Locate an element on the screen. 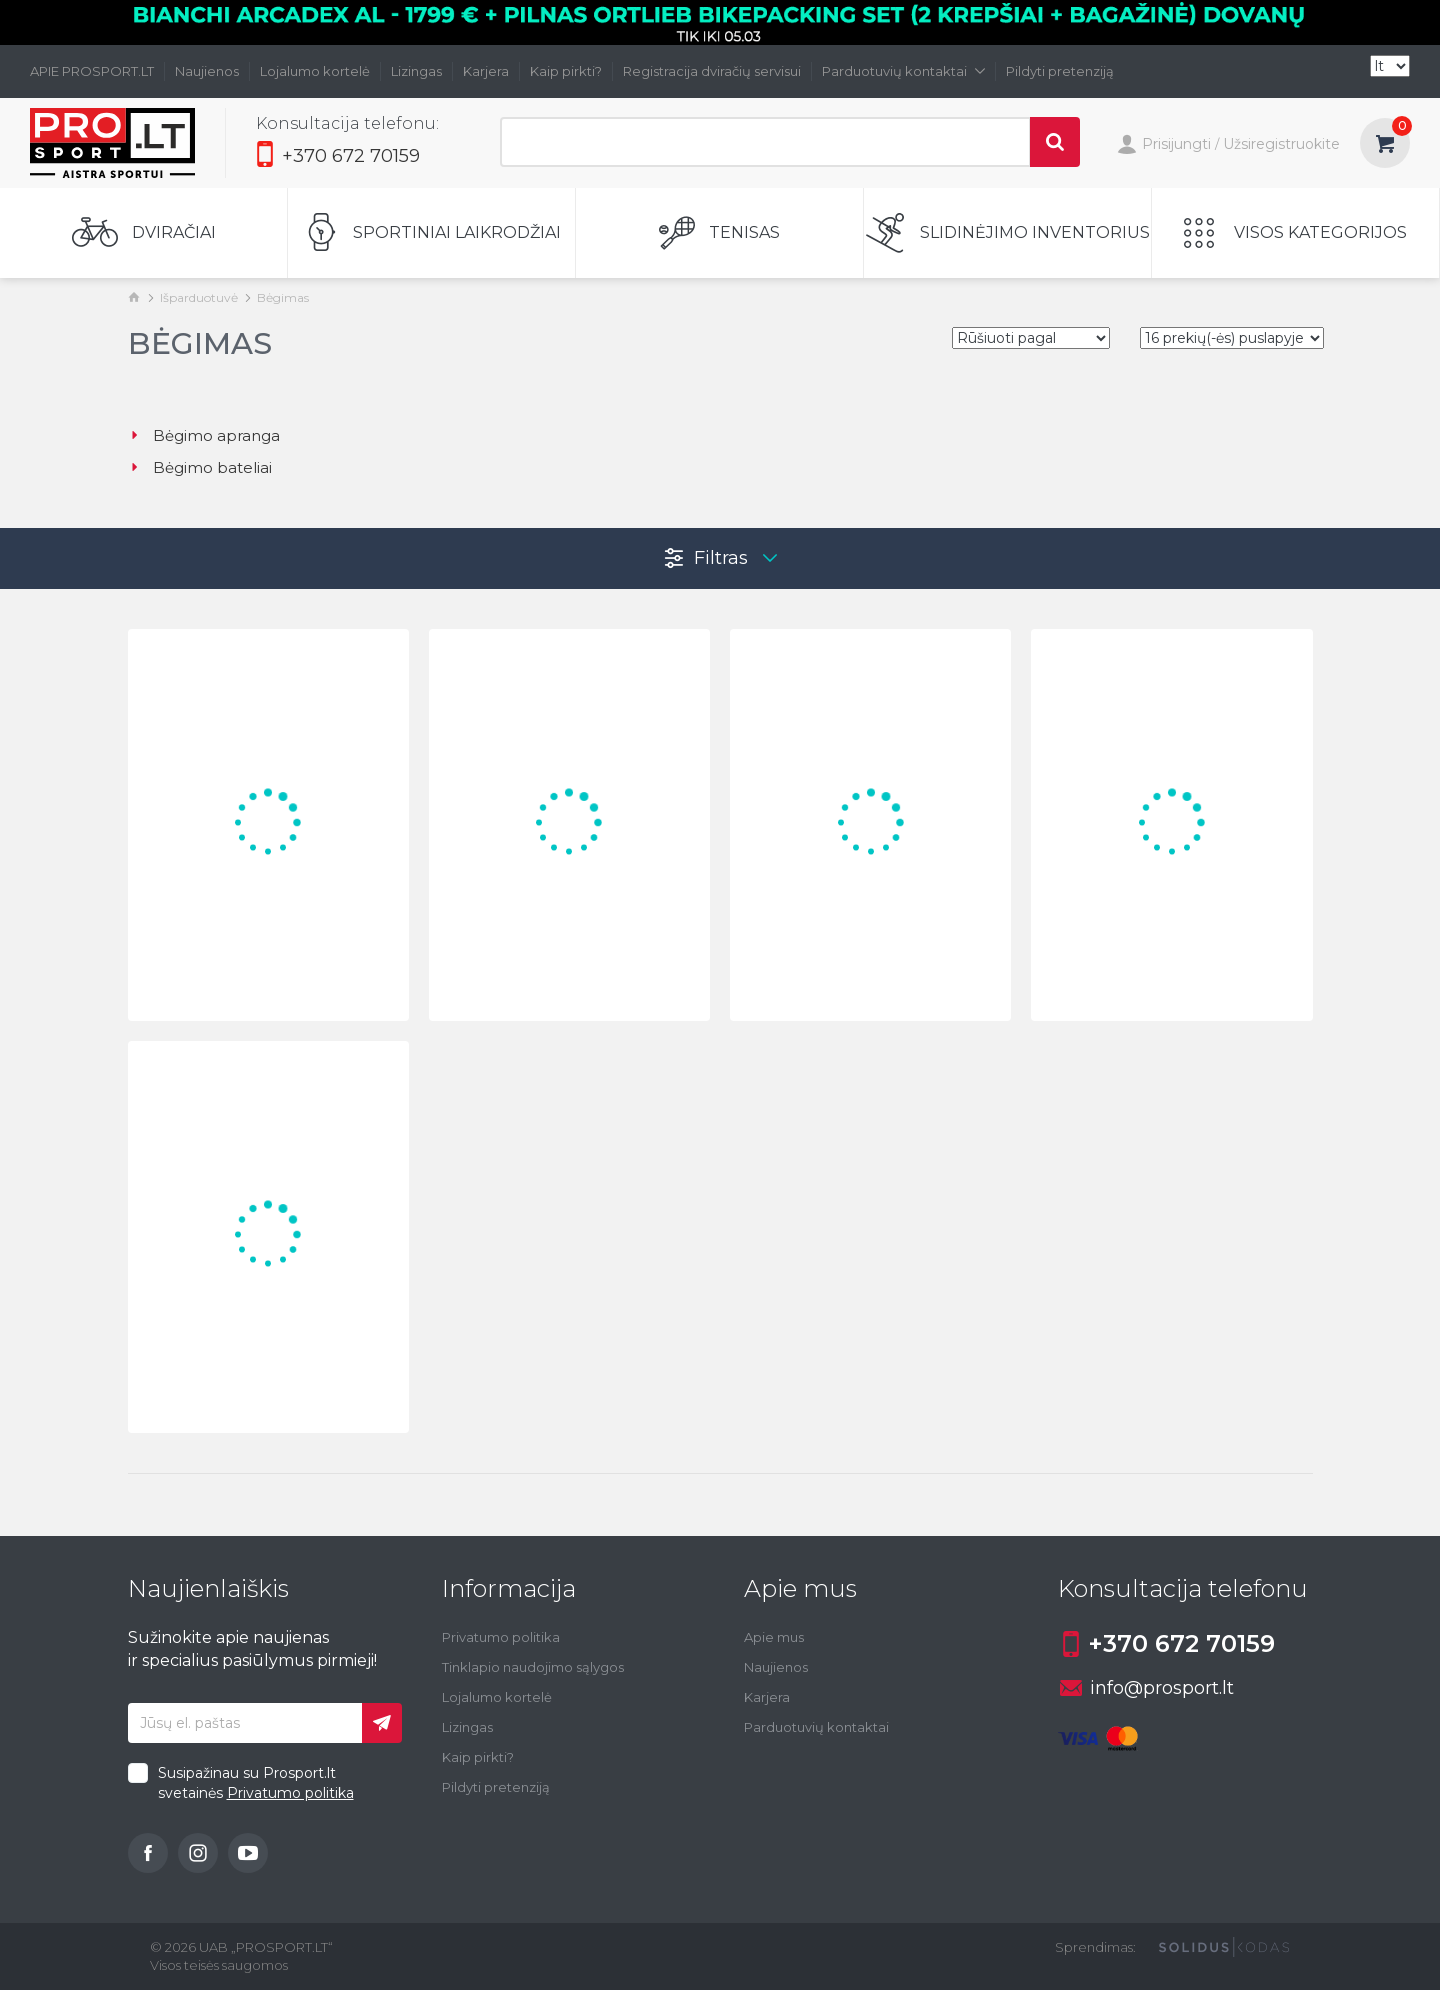  APIE PROSPORT.LT is located at coordinates (92, 71).